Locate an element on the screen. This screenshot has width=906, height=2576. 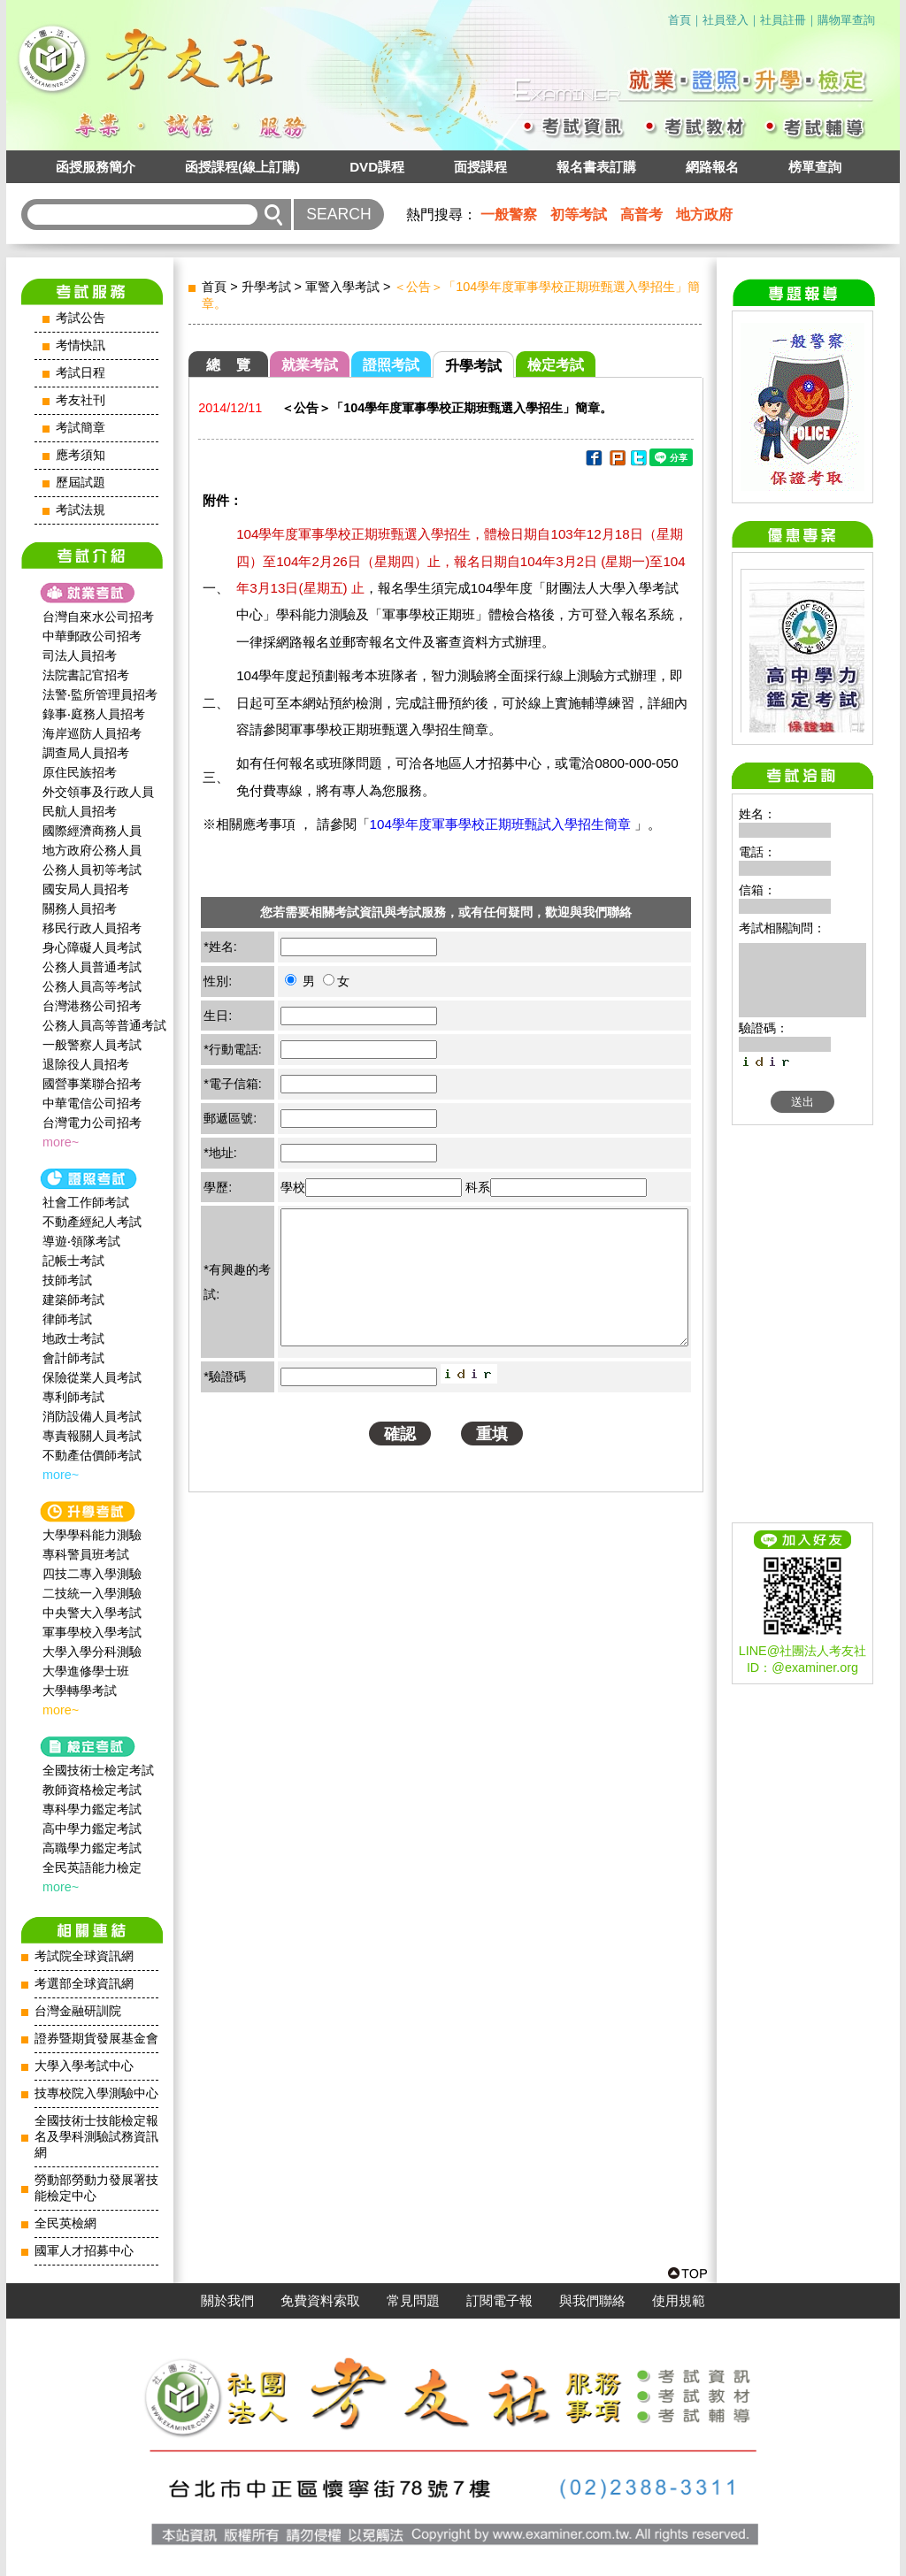
技專校院入學測驗中心 is located at coordinates (96, 2093).